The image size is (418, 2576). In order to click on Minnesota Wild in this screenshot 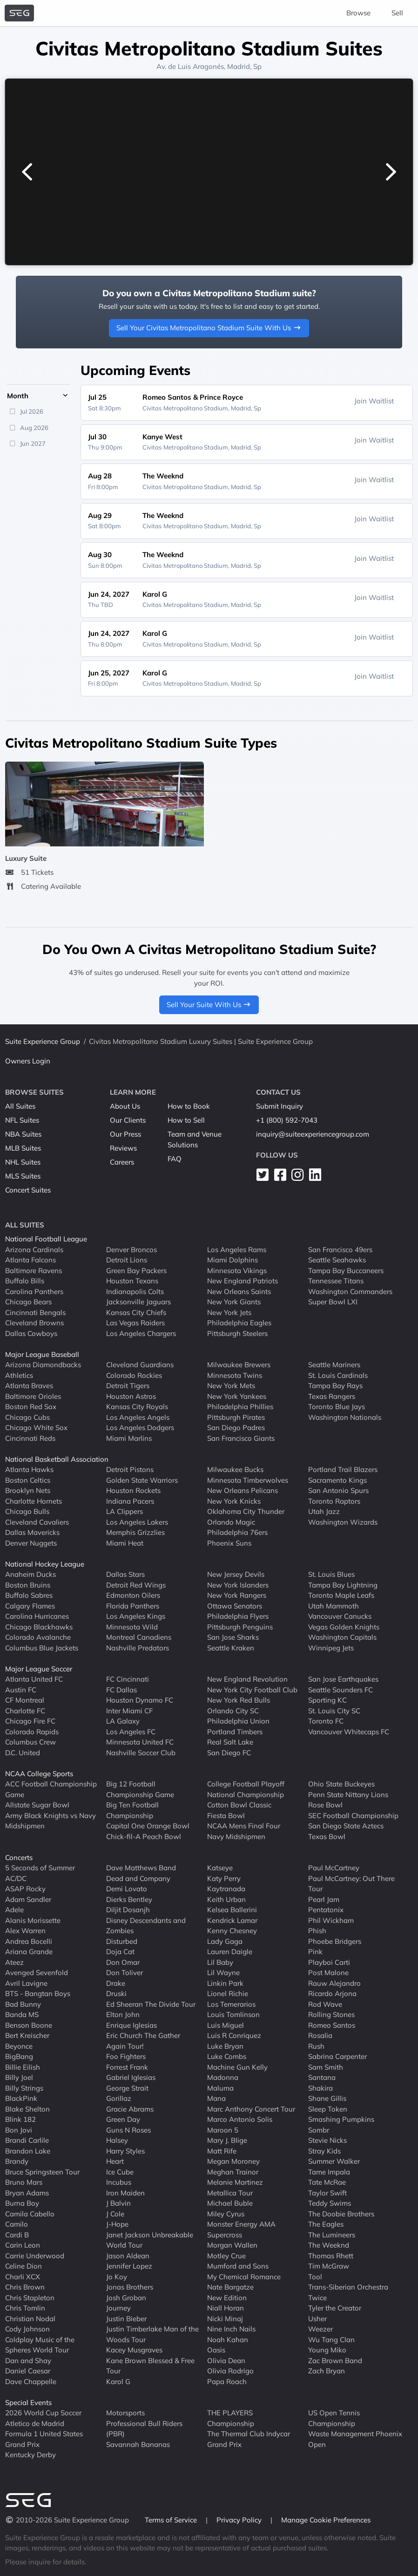, I will do `click(132, 1626)`.